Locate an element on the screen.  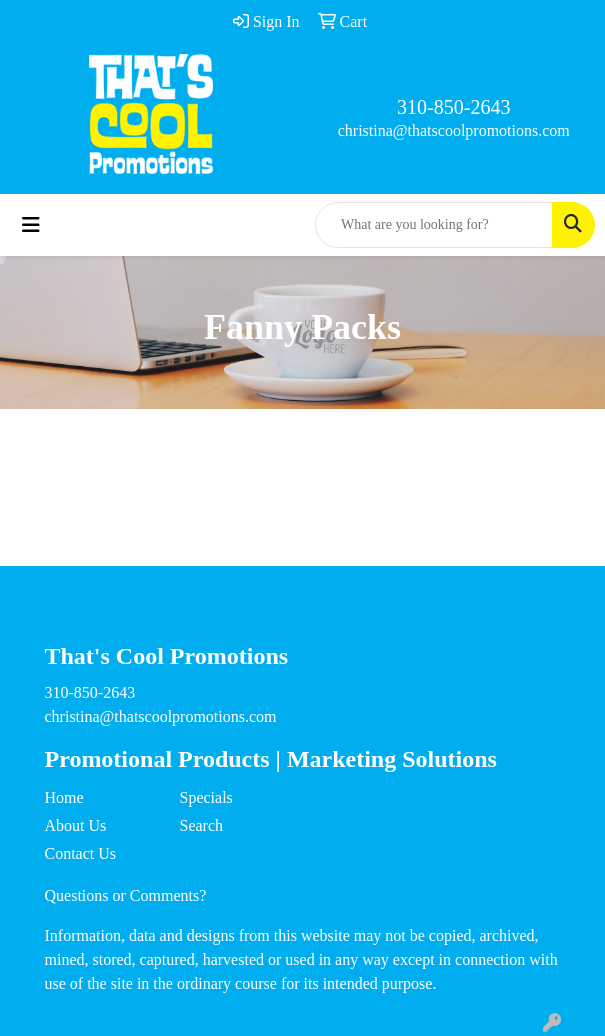
christina@thatscoolpromotions.com is located at coordinates (454, 130).